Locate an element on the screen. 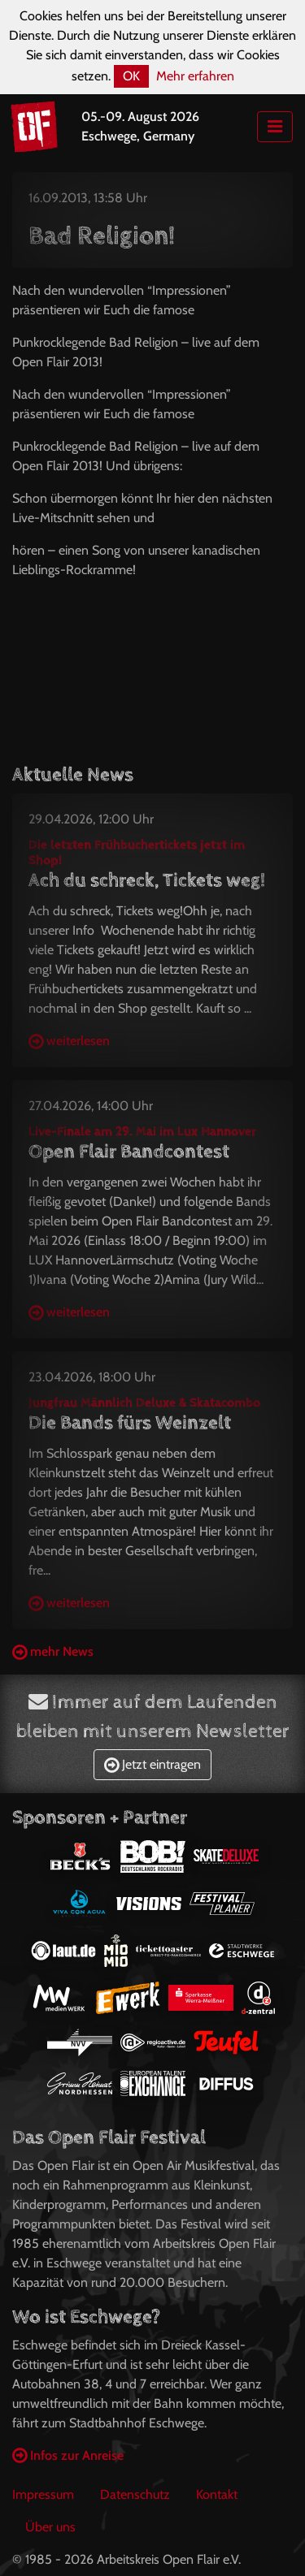 The image size is (305, 2576). Datenschutz is located at coordinates (135, 2494).